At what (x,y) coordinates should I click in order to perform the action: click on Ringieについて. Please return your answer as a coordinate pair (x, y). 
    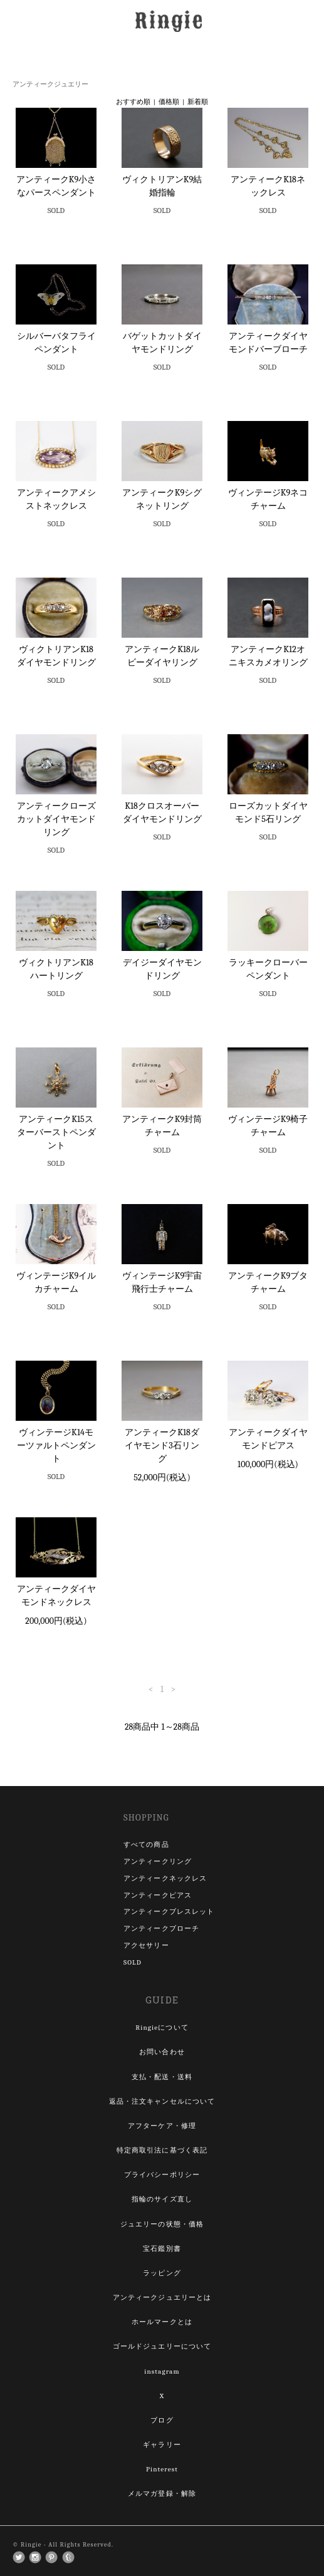
    Looking at the image, I should click on (162, 2027).